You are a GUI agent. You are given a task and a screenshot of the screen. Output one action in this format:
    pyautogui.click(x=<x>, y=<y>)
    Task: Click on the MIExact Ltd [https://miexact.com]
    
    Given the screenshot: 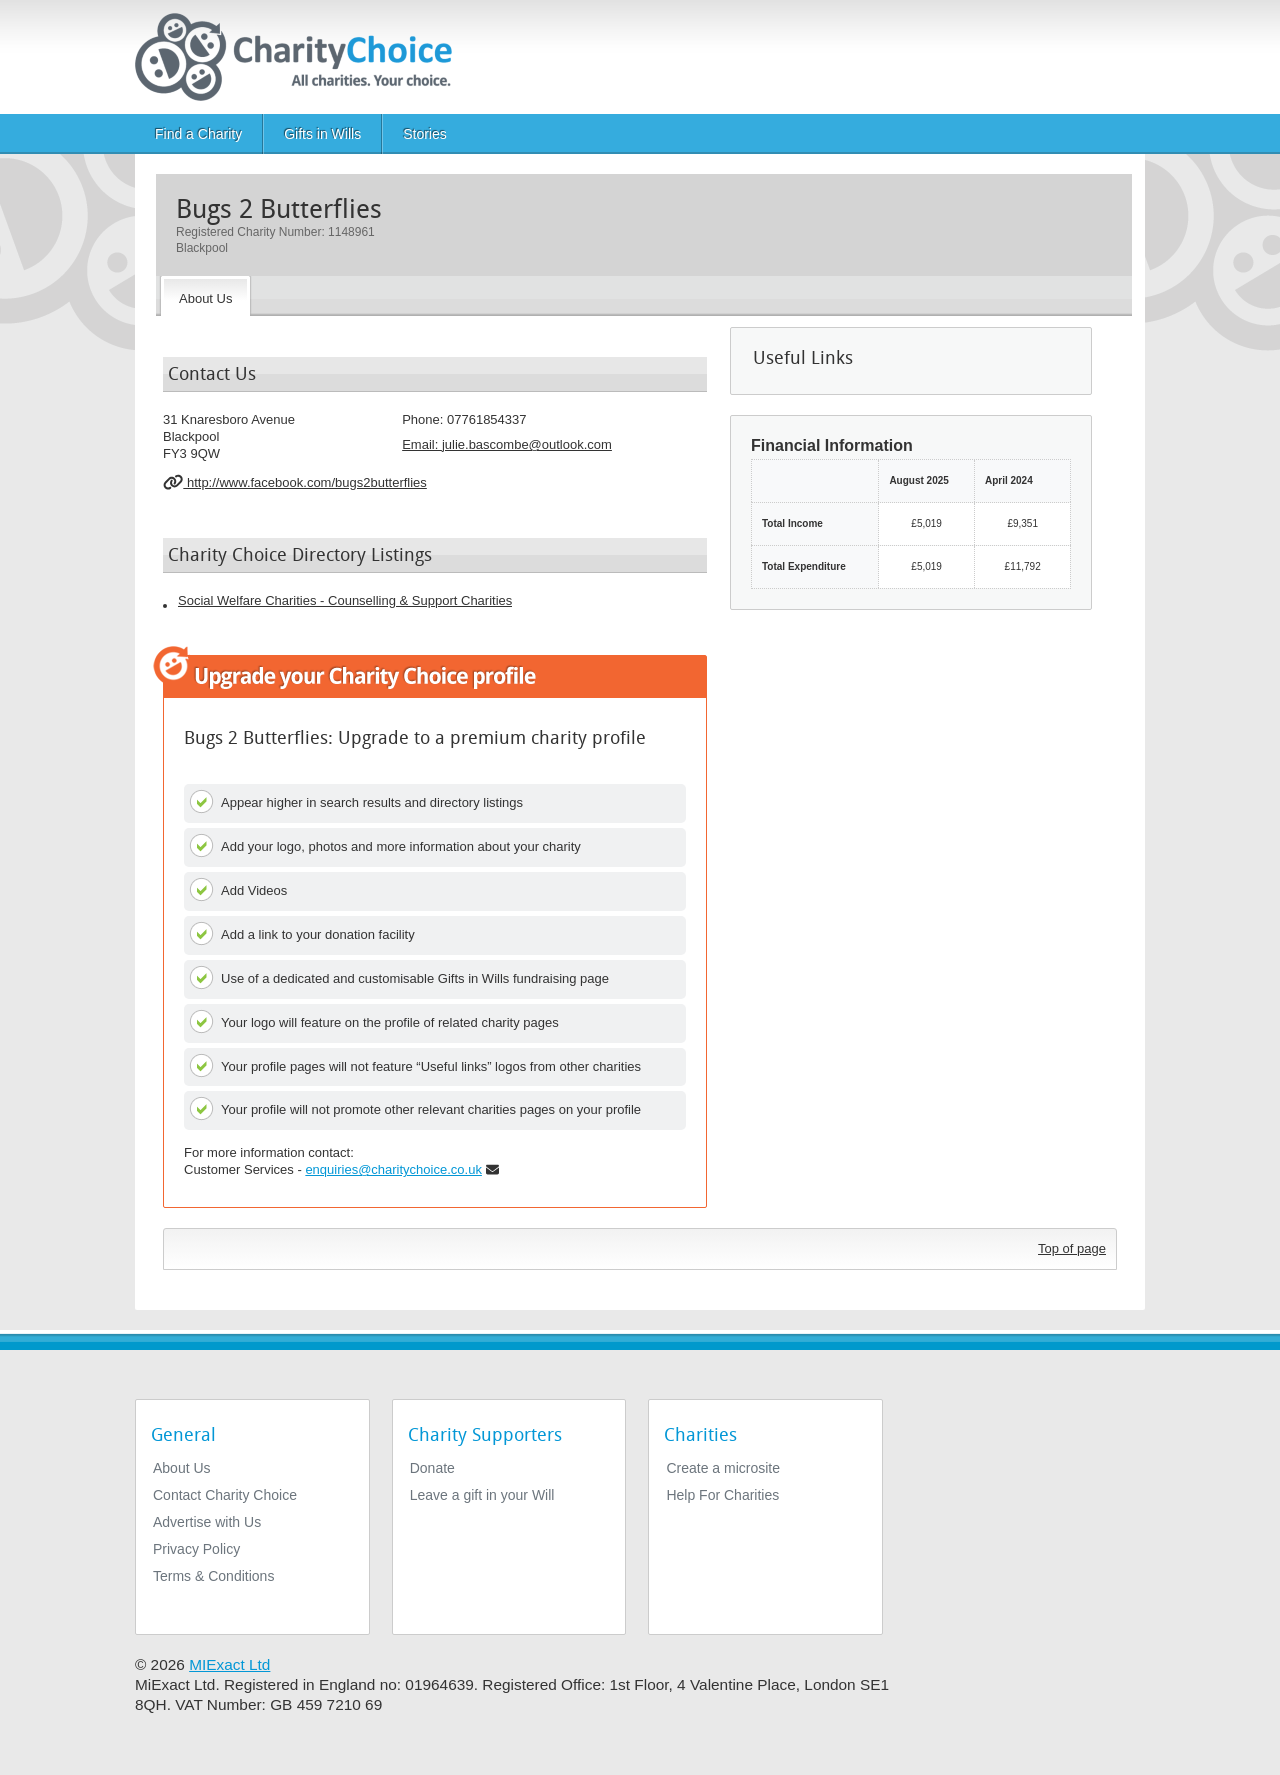 What is the action you would take?
    pyautogui.click(x=229, y=1664)
    